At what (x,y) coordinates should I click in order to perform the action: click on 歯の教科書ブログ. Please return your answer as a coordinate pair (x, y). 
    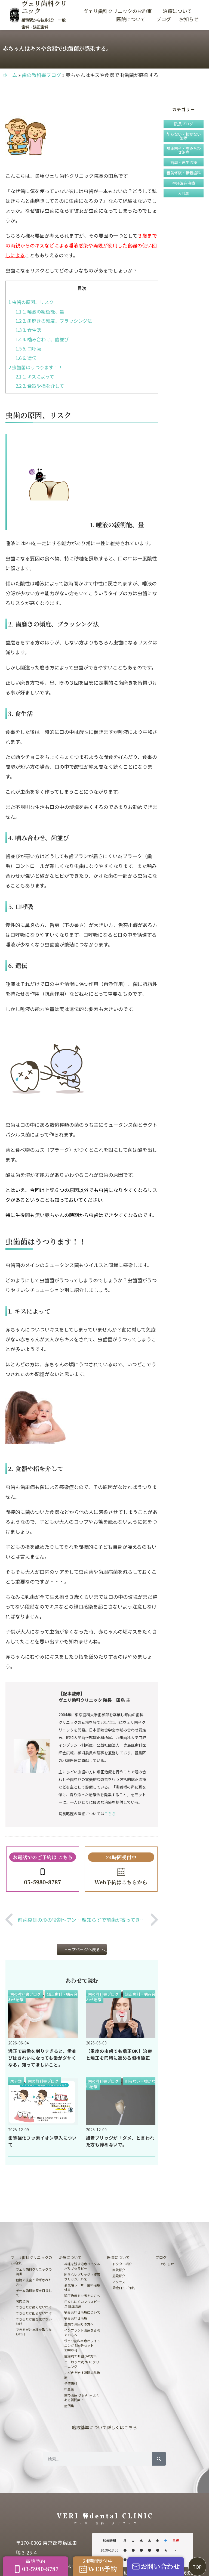
    Looking at the image, I should click on (41, 74).